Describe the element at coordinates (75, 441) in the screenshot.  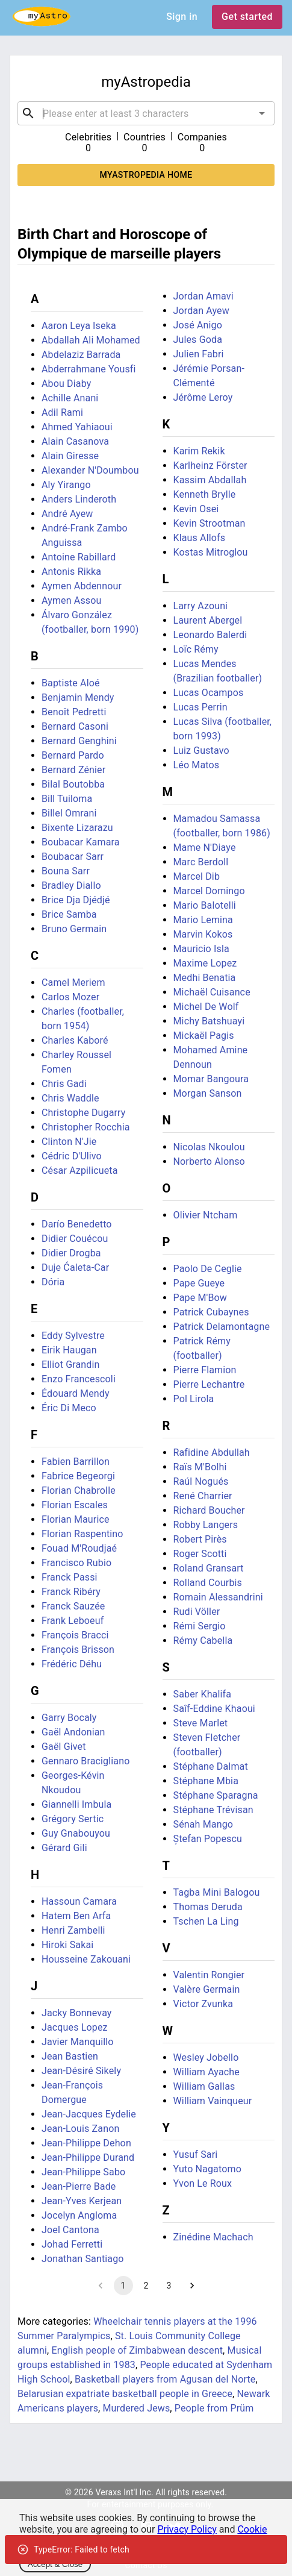
I see `Alain Casanova` at that location.